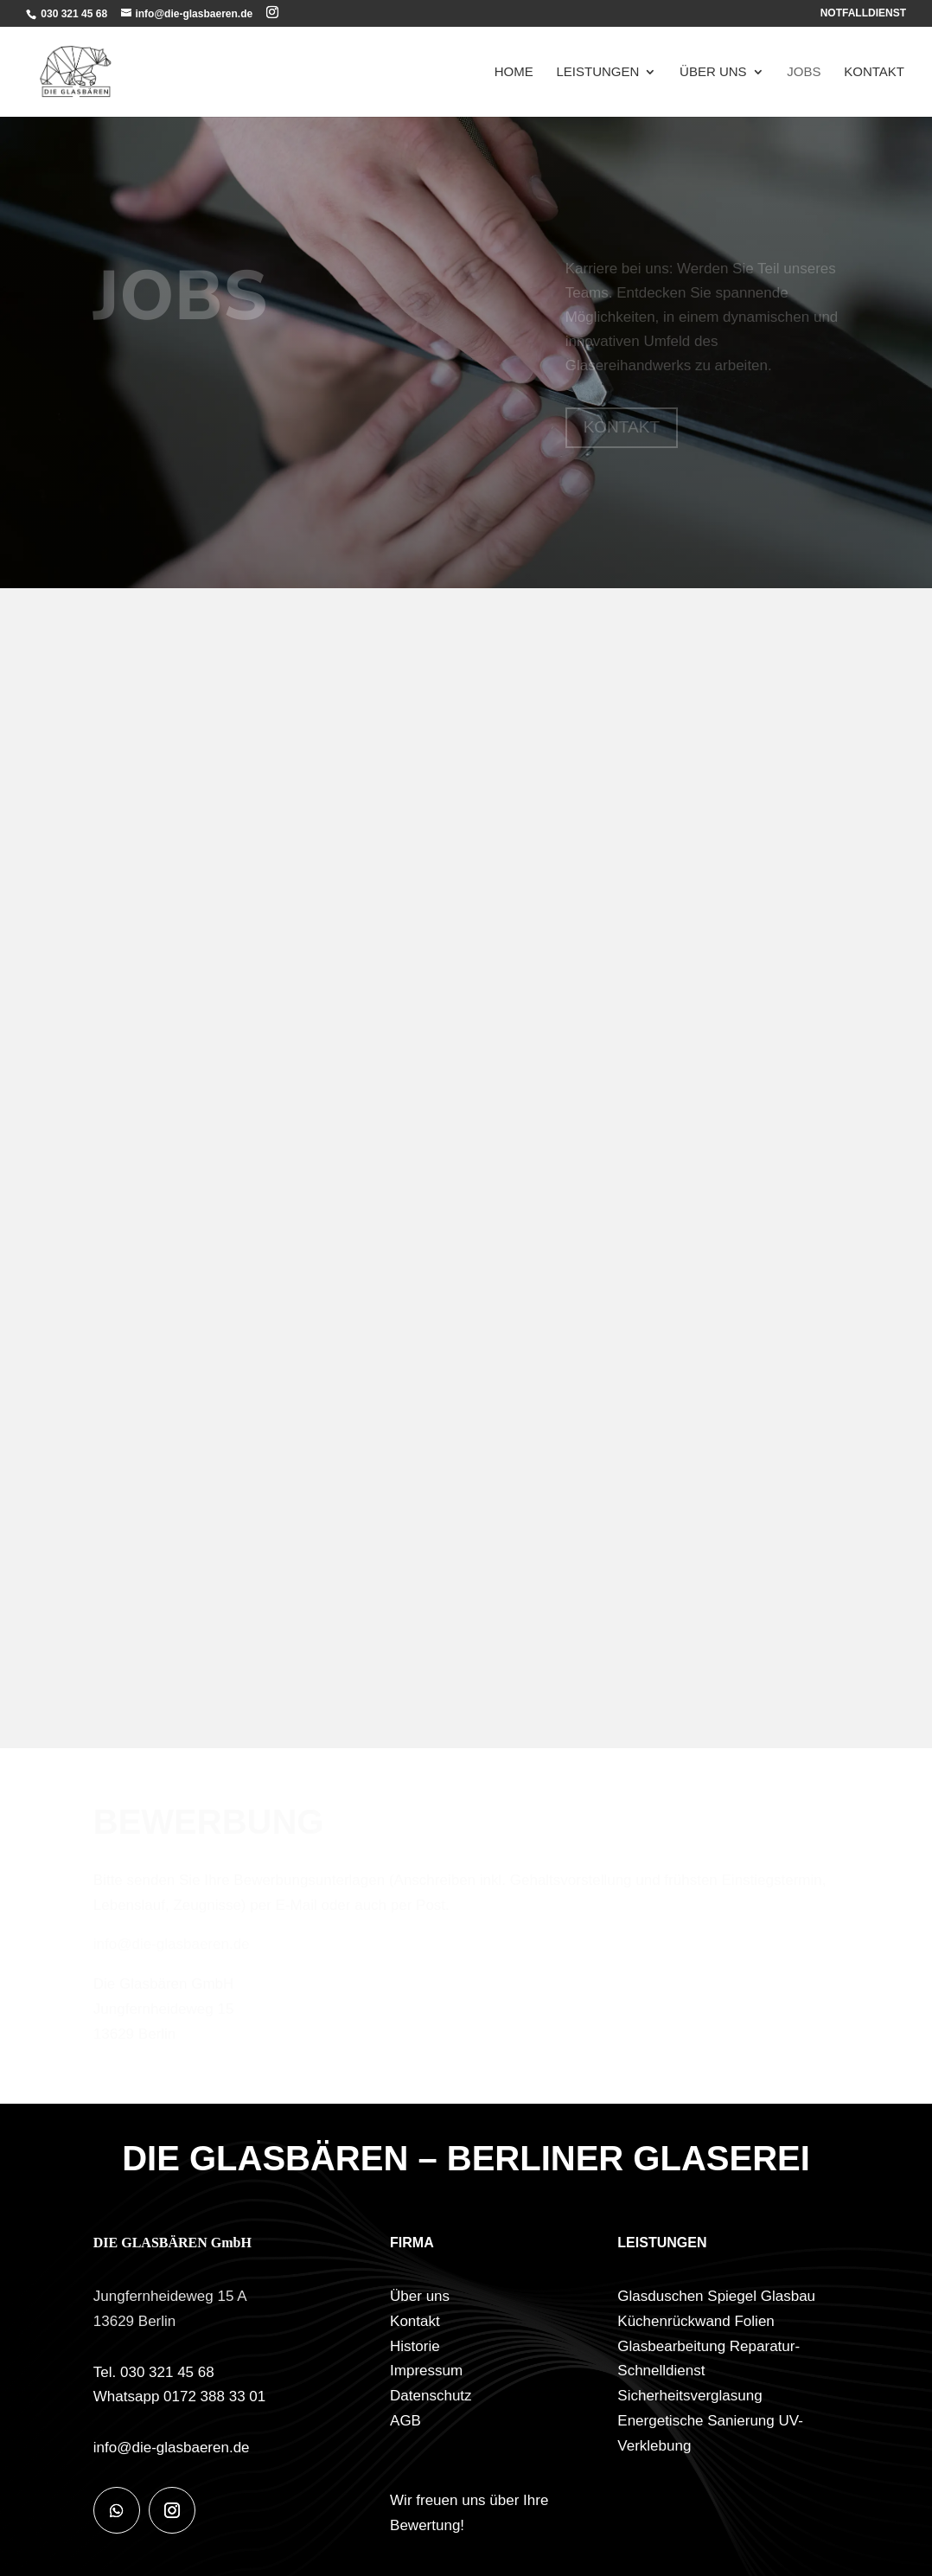  I want to click on NOTFALLDIENST, so click(863, 13).